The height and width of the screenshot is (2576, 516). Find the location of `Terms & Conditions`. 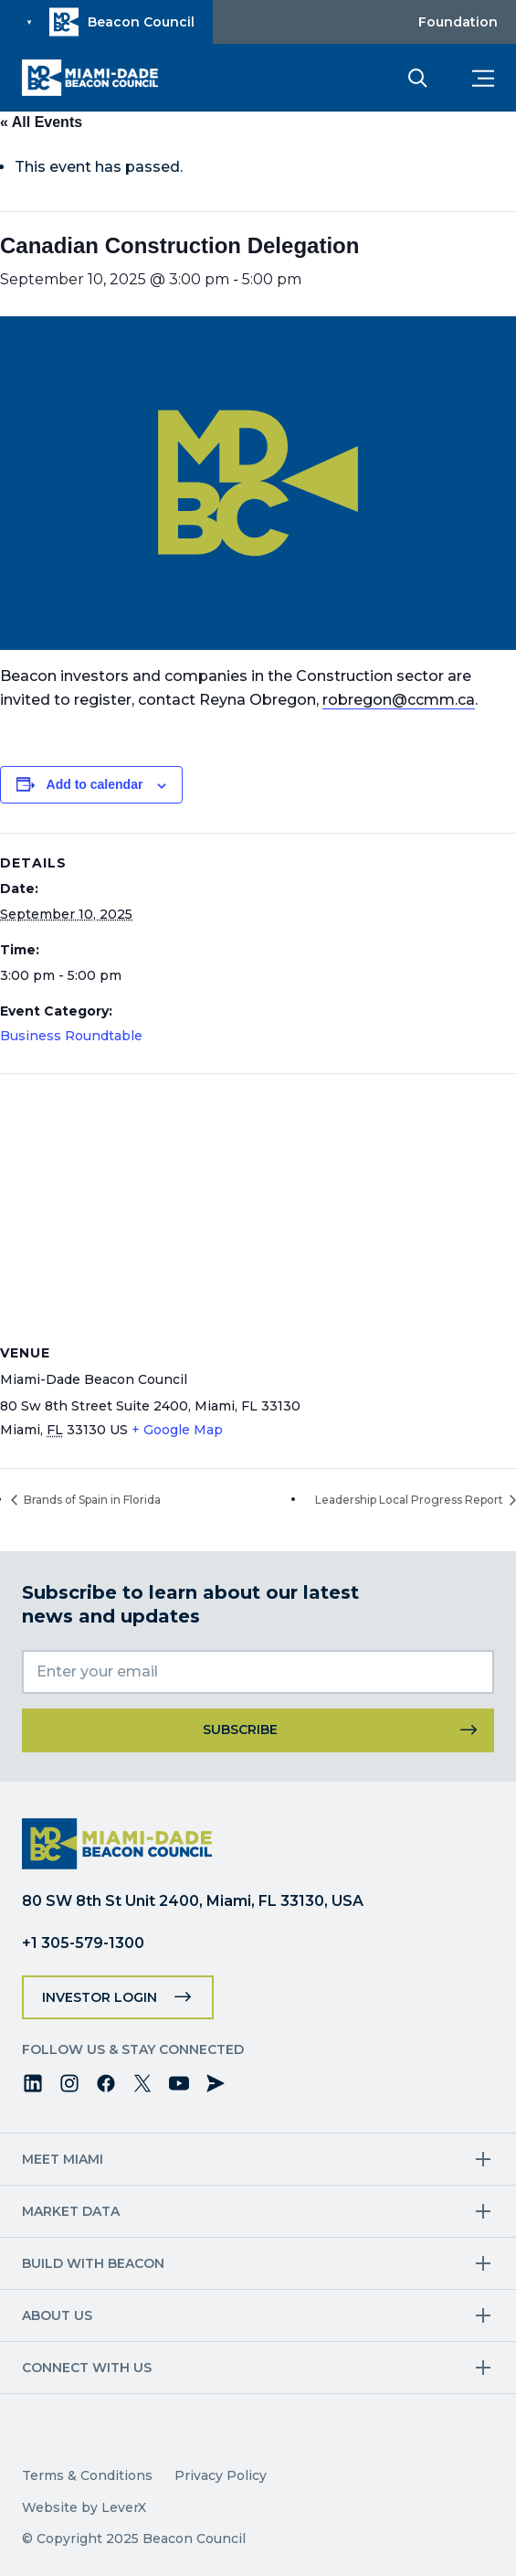

Terms & Conditions is located at coordinates (87, 2475).